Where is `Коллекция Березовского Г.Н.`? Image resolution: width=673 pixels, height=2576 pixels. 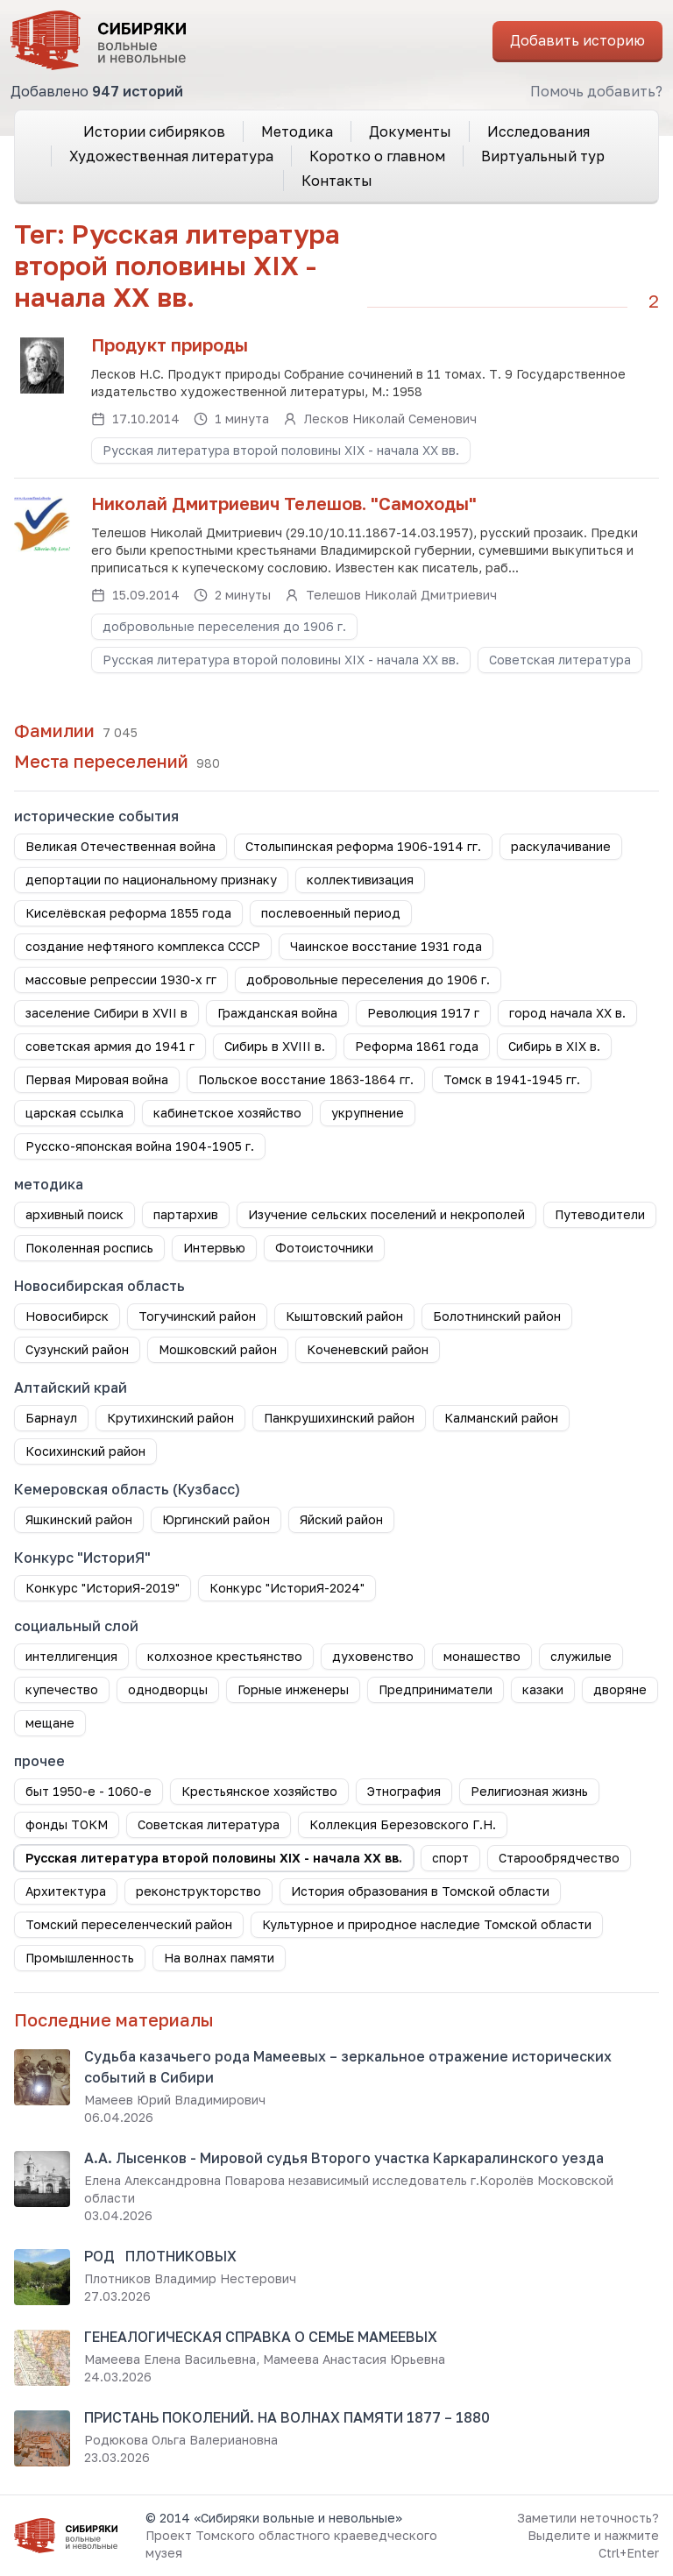
Коллекция Березовского Г.Н. is located at coordinates (402, 1824).